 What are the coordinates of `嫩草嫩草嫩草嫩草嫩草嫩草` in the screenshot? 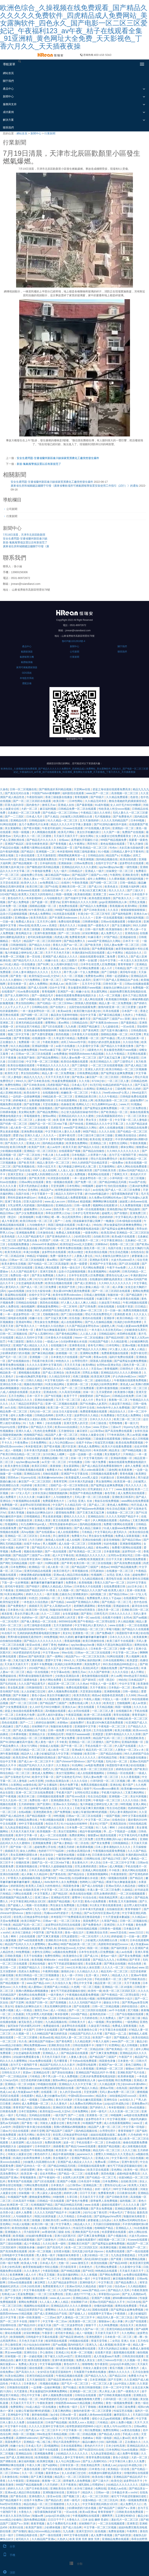 It's located at (47, 1582).